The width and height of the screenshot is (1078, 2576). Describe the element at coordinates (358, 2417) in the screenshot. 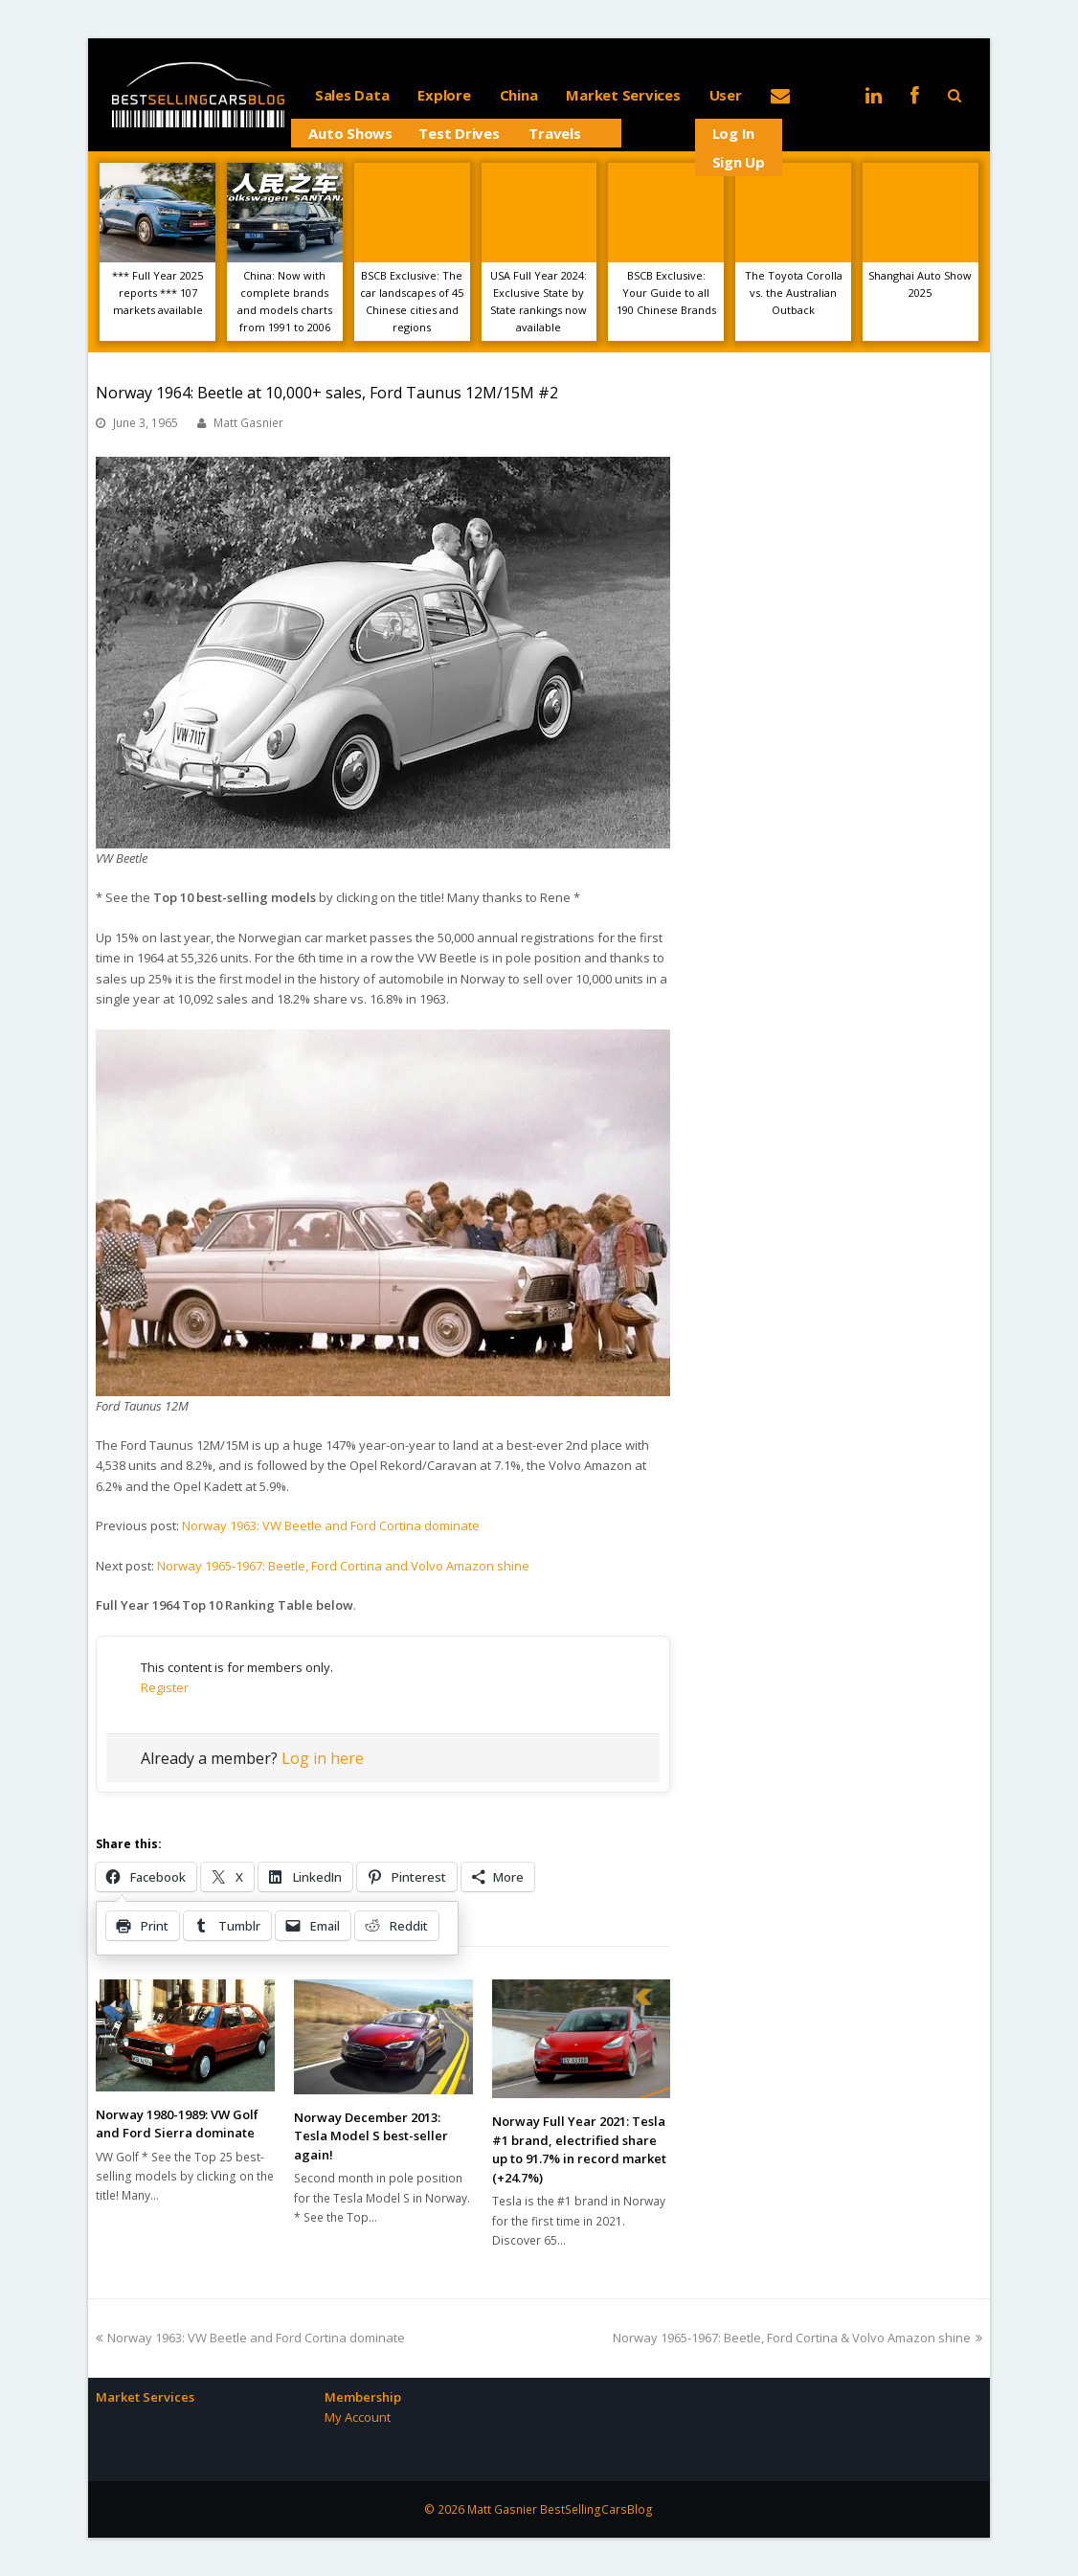

I see `My Account` at that location.